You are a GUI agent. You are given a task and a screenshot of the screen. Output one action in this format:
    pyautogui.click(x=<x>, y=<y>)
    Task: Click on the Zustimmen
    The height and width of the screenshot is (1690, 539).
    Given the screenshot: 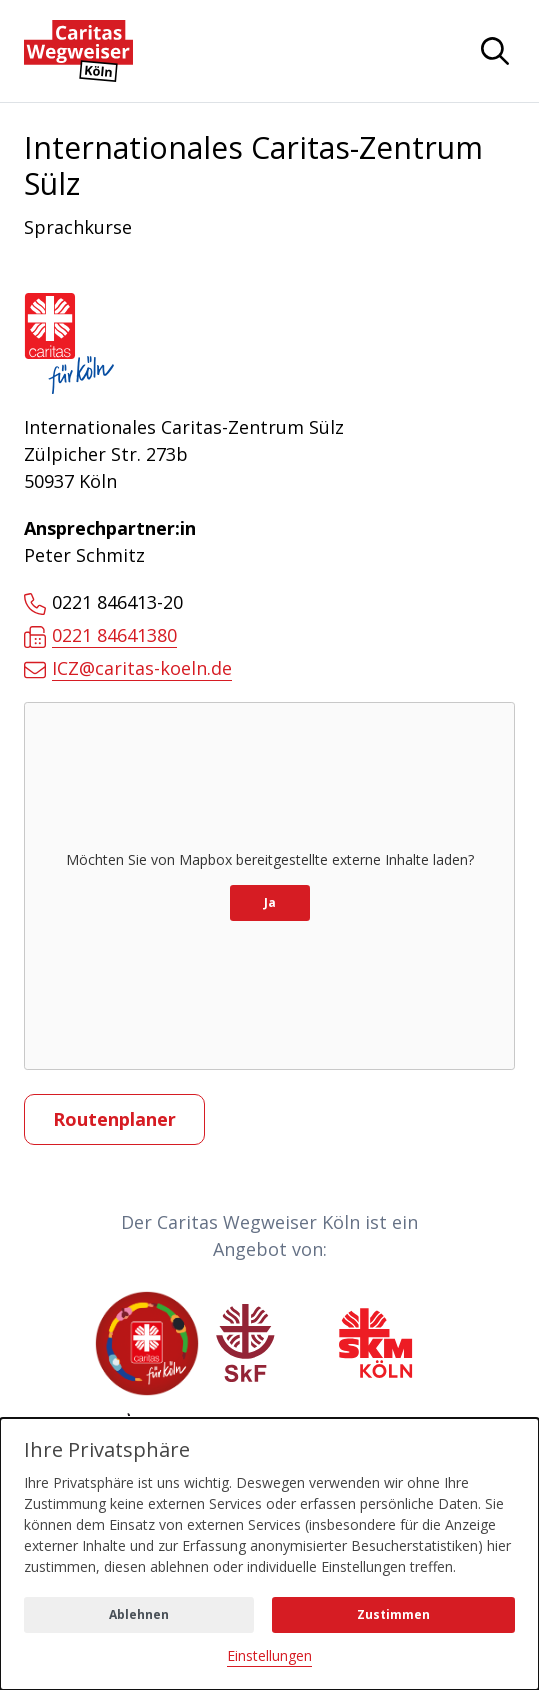 What is the action you would take?
    pyautogui.click(x=393, y=1614)
    